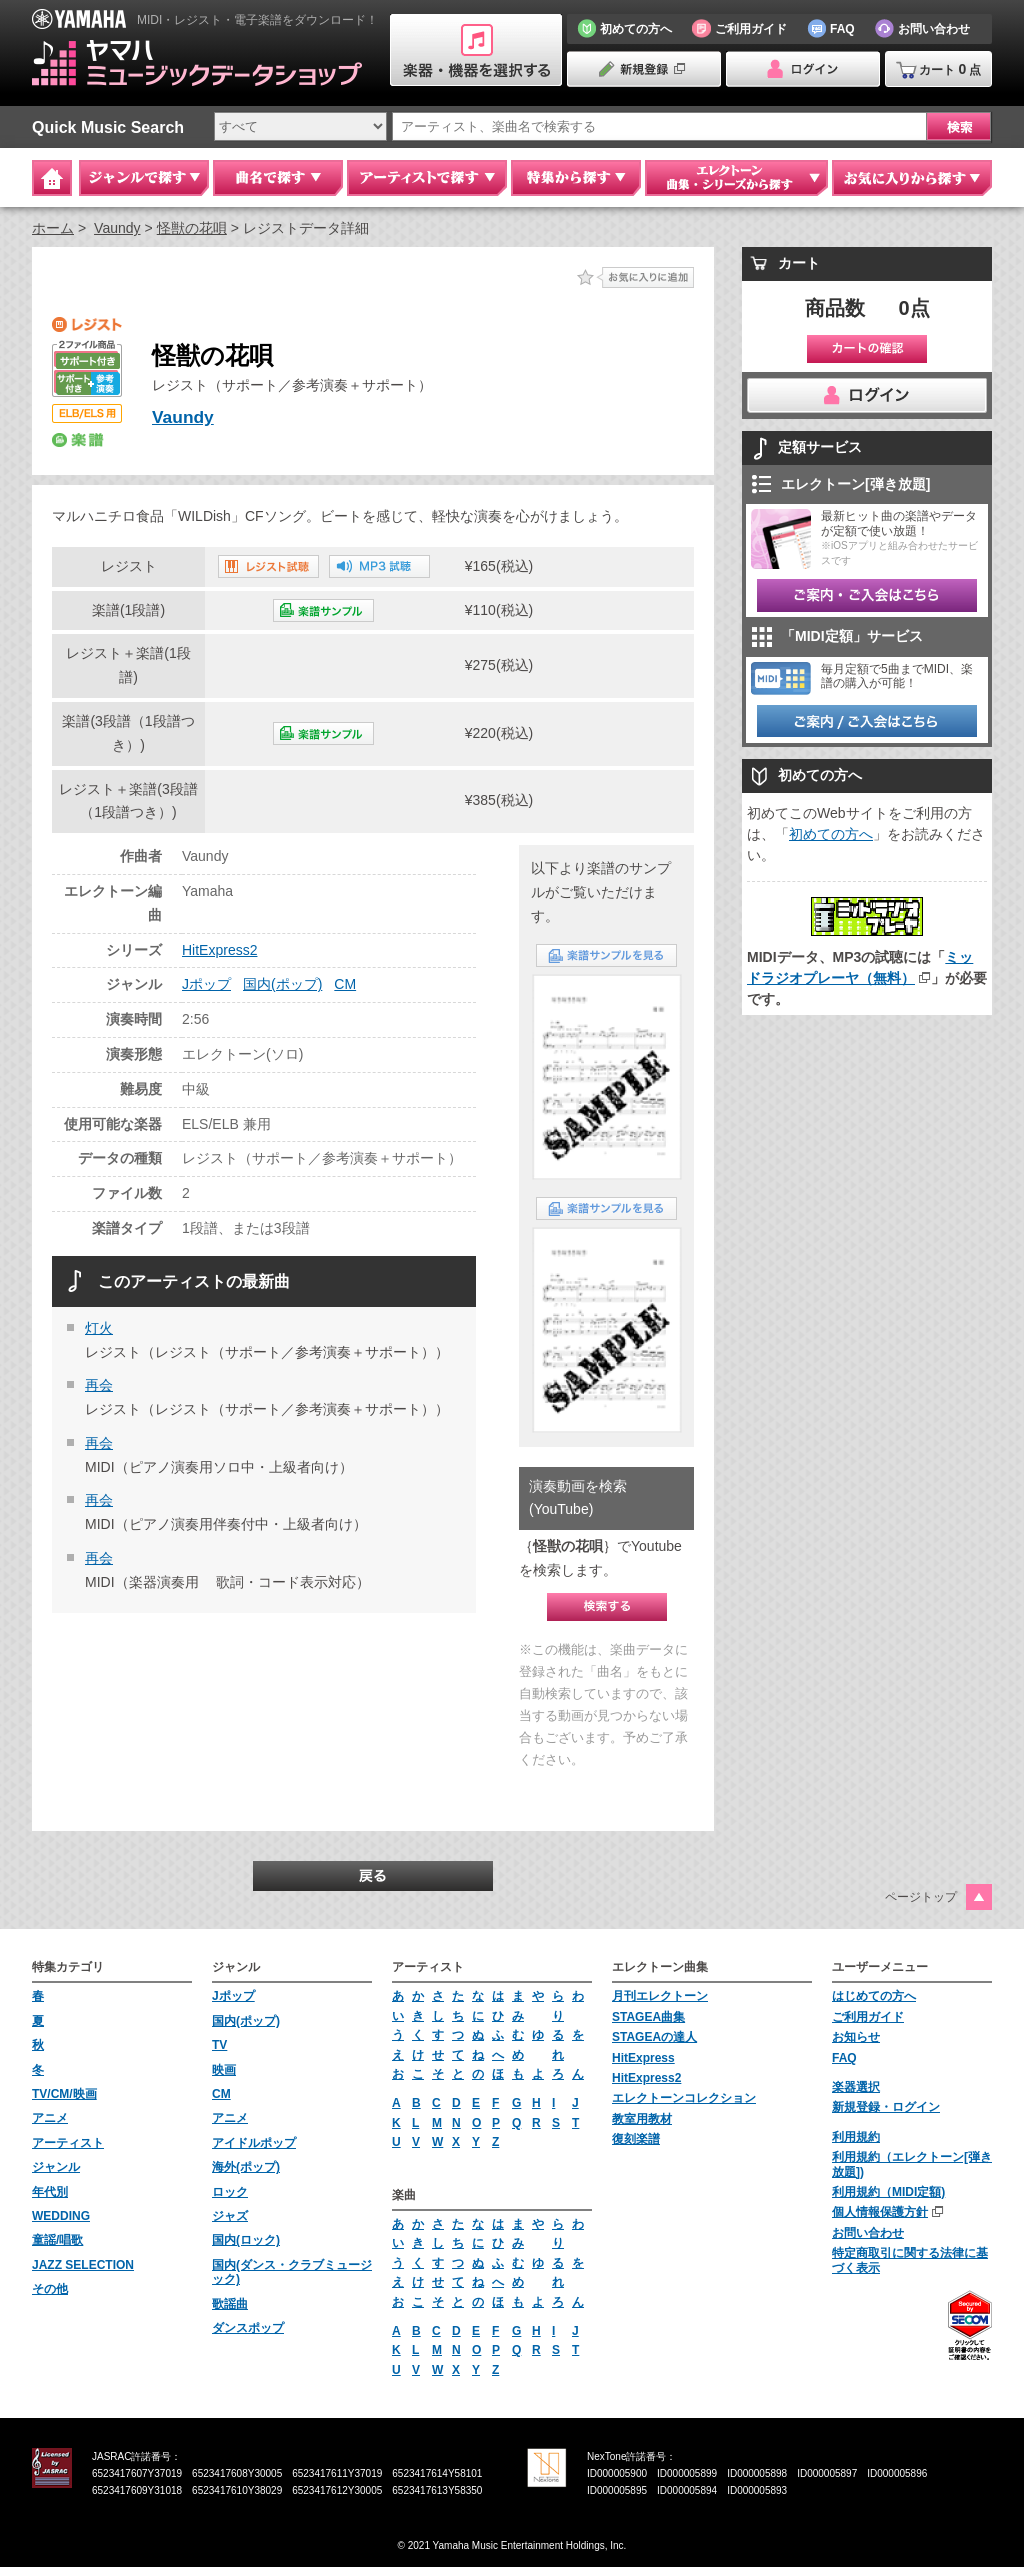  I want to click on Home, so click(52, 178).